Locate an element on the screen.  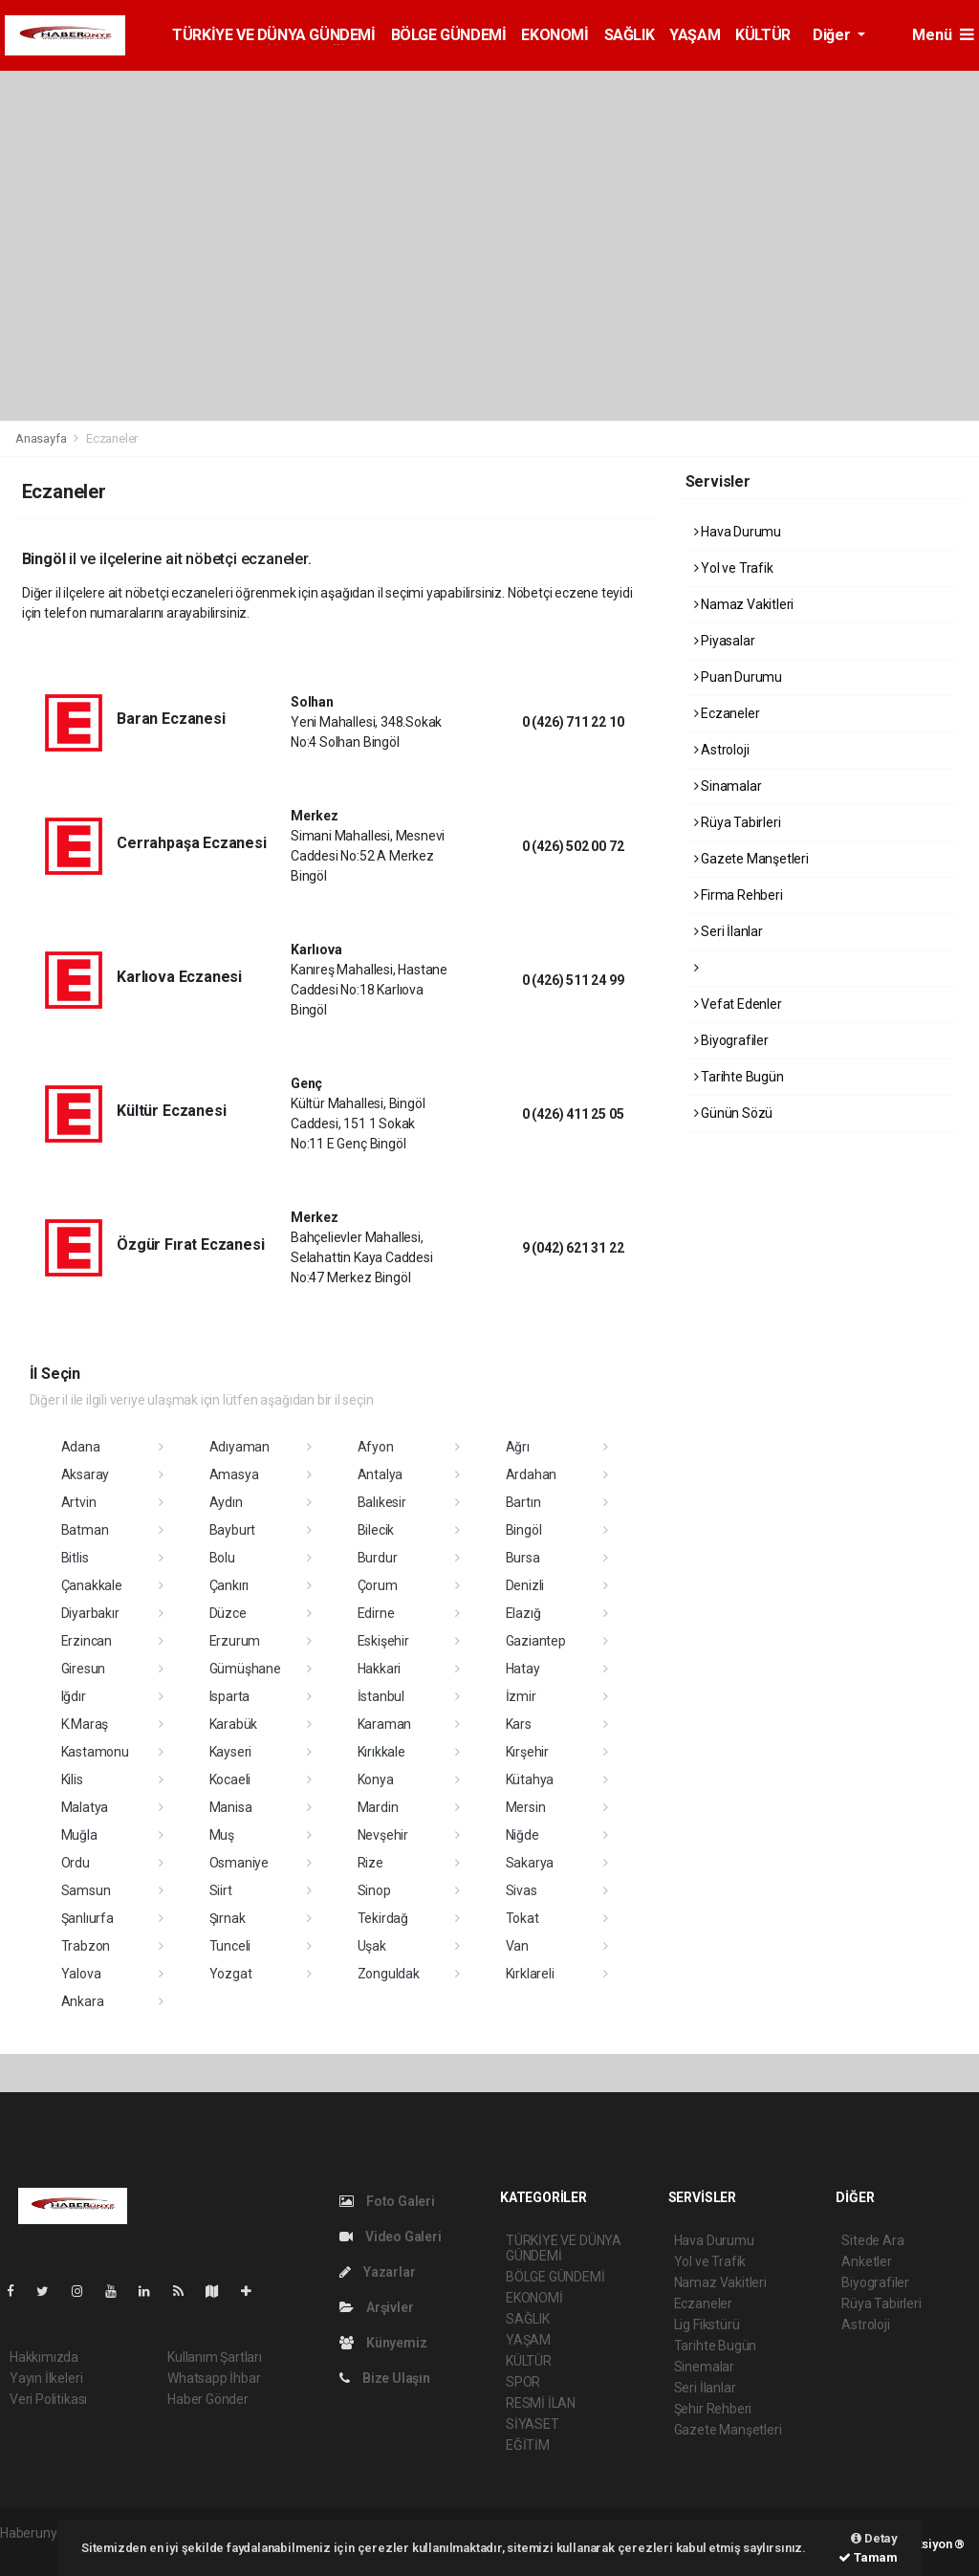
KÜLTÜR is located at coordinates (763, 35).